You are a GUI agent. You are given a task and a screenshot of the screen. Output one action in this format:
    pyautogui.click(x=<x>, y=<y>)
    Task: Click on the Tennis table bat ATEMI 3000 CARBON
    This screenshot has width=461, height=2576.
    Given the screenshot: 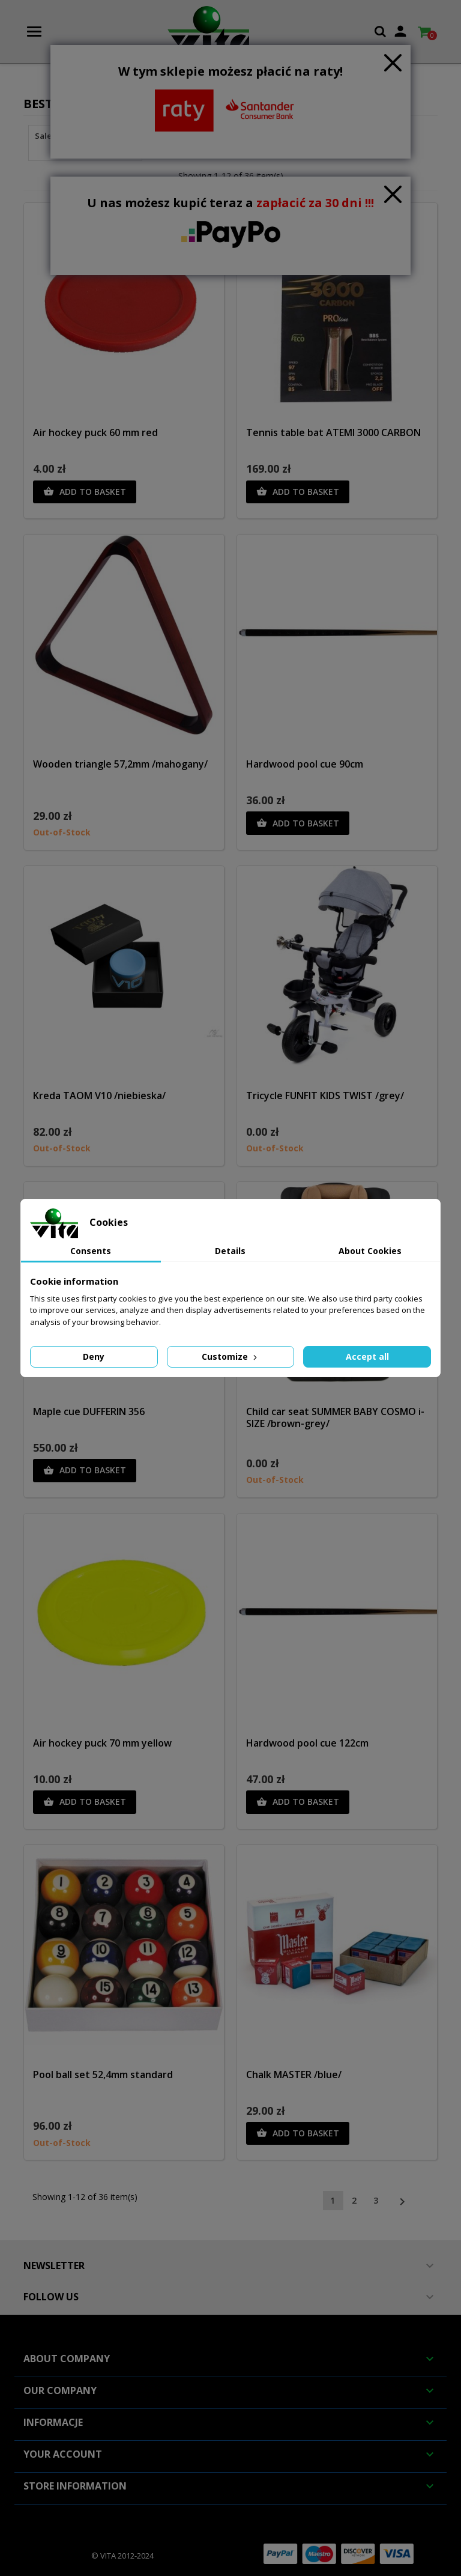 What is the action you would take?
    pyautogui.click(x=333, y=432)
    